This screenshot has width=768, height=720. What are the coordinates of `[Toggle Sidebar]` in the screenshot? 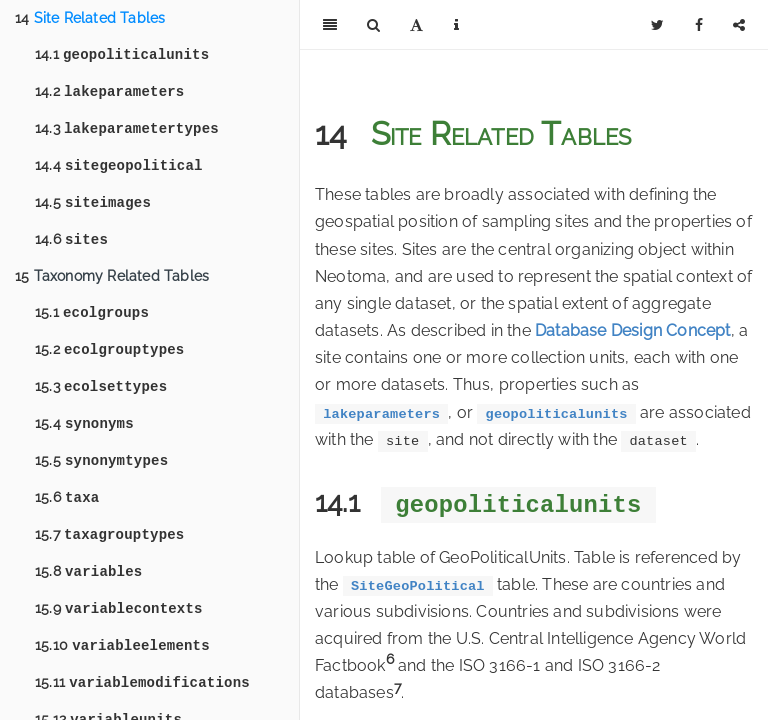 It's located at (330, 25).